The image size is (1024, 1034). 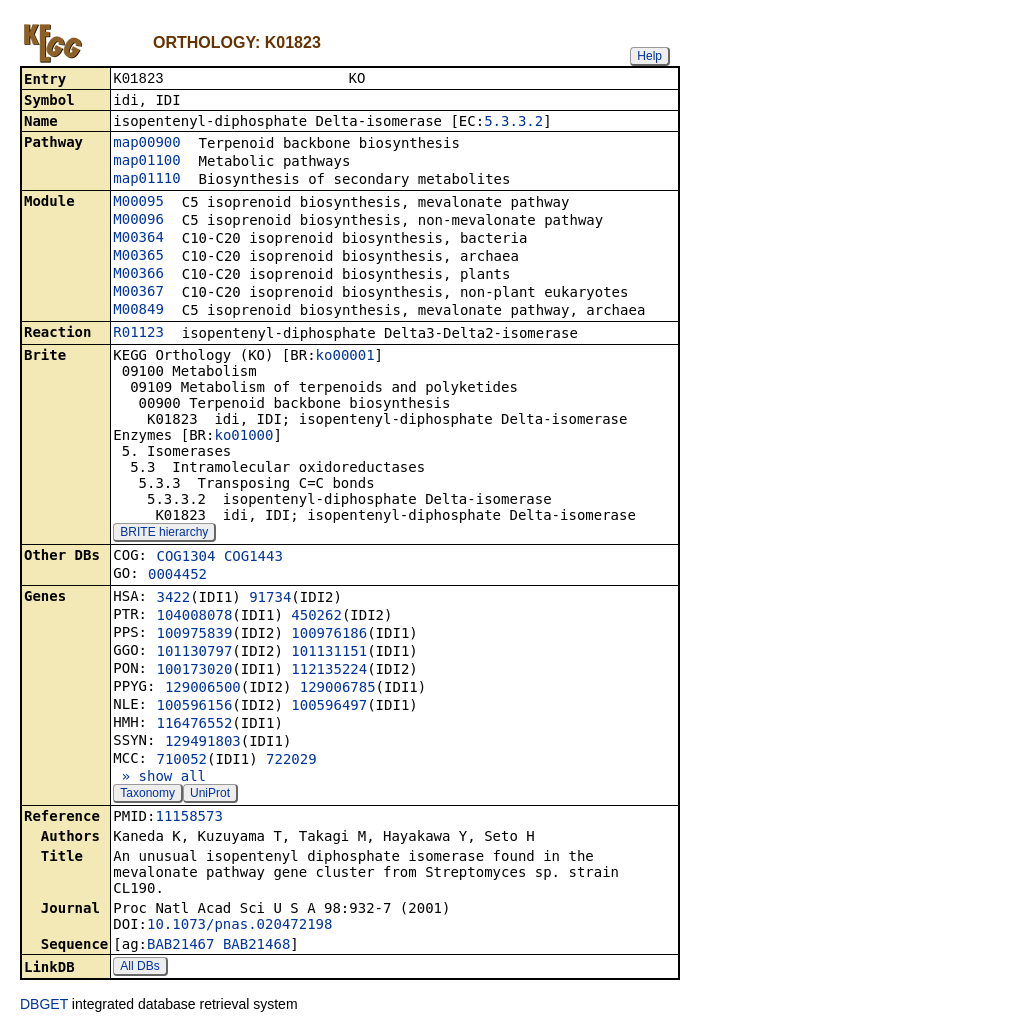 What do you see at coordinates (203, 743) in the screenshot?
I see `129491803` at bounding box center [203, 743].